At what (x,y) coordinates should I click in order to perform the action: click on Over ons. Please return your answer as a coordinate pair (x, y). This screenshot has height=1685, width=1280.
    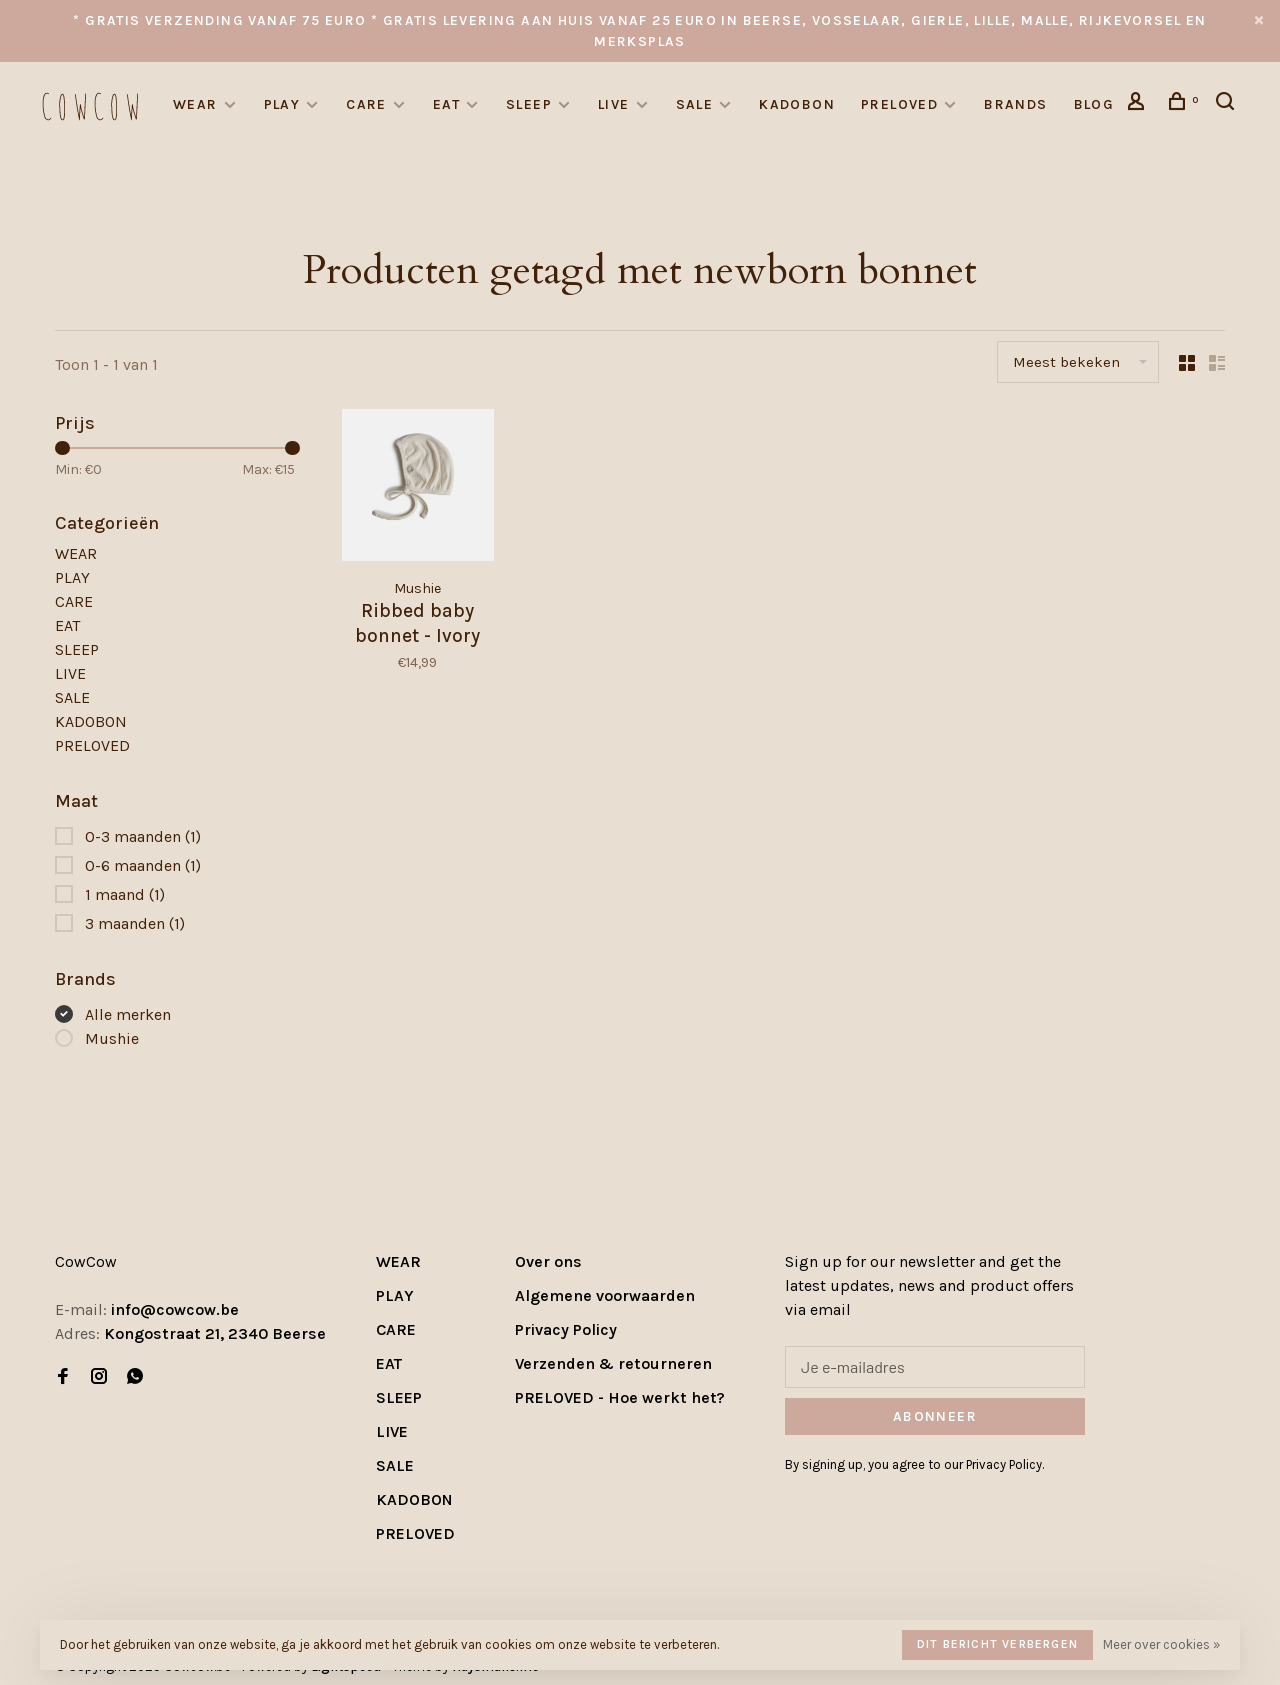
    Looking at the image, I should click on (548, 1261).